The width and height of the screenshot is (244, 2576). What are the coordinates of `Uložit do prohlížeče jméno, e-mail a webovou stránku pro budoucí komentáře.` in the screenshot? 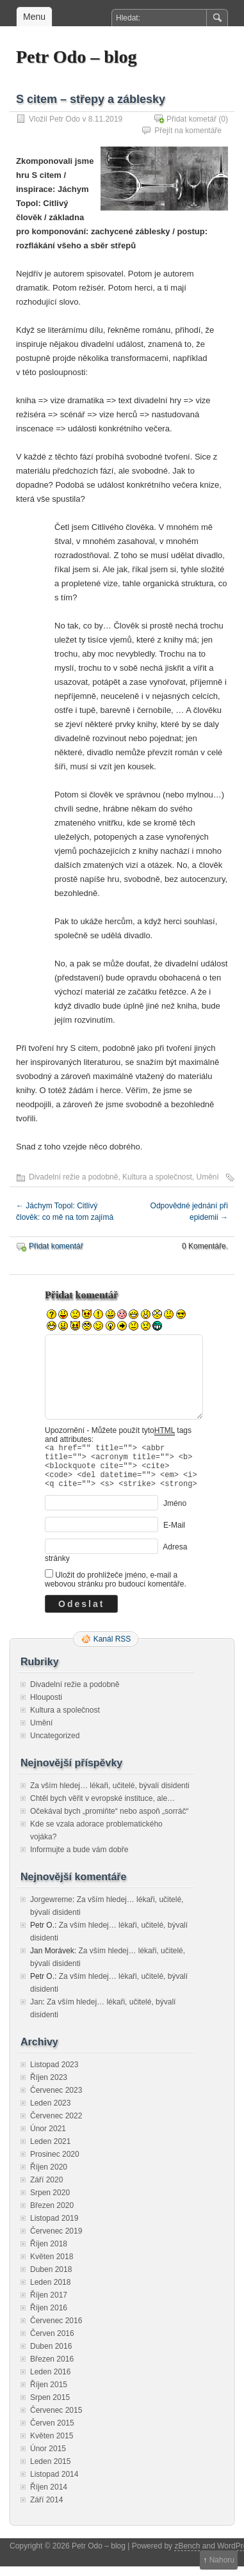 It's located at (115, 1589).